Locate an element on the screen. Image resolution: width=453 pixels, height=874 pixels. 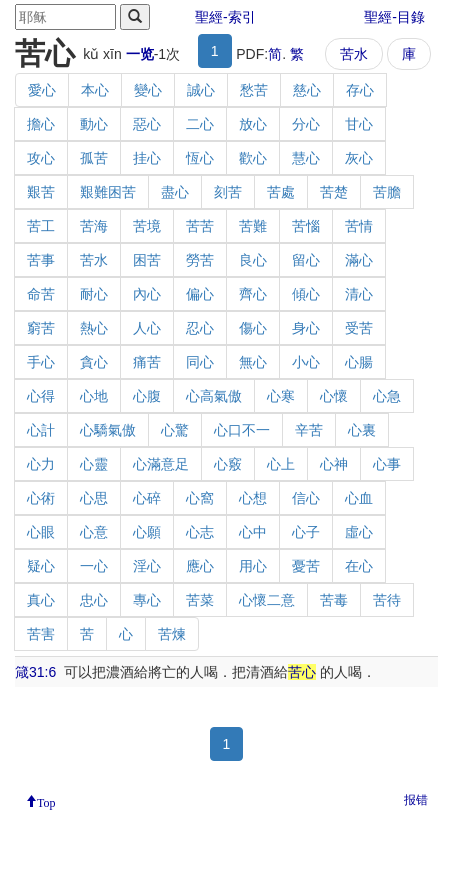
愛心 is located at coordinates (42, 90).